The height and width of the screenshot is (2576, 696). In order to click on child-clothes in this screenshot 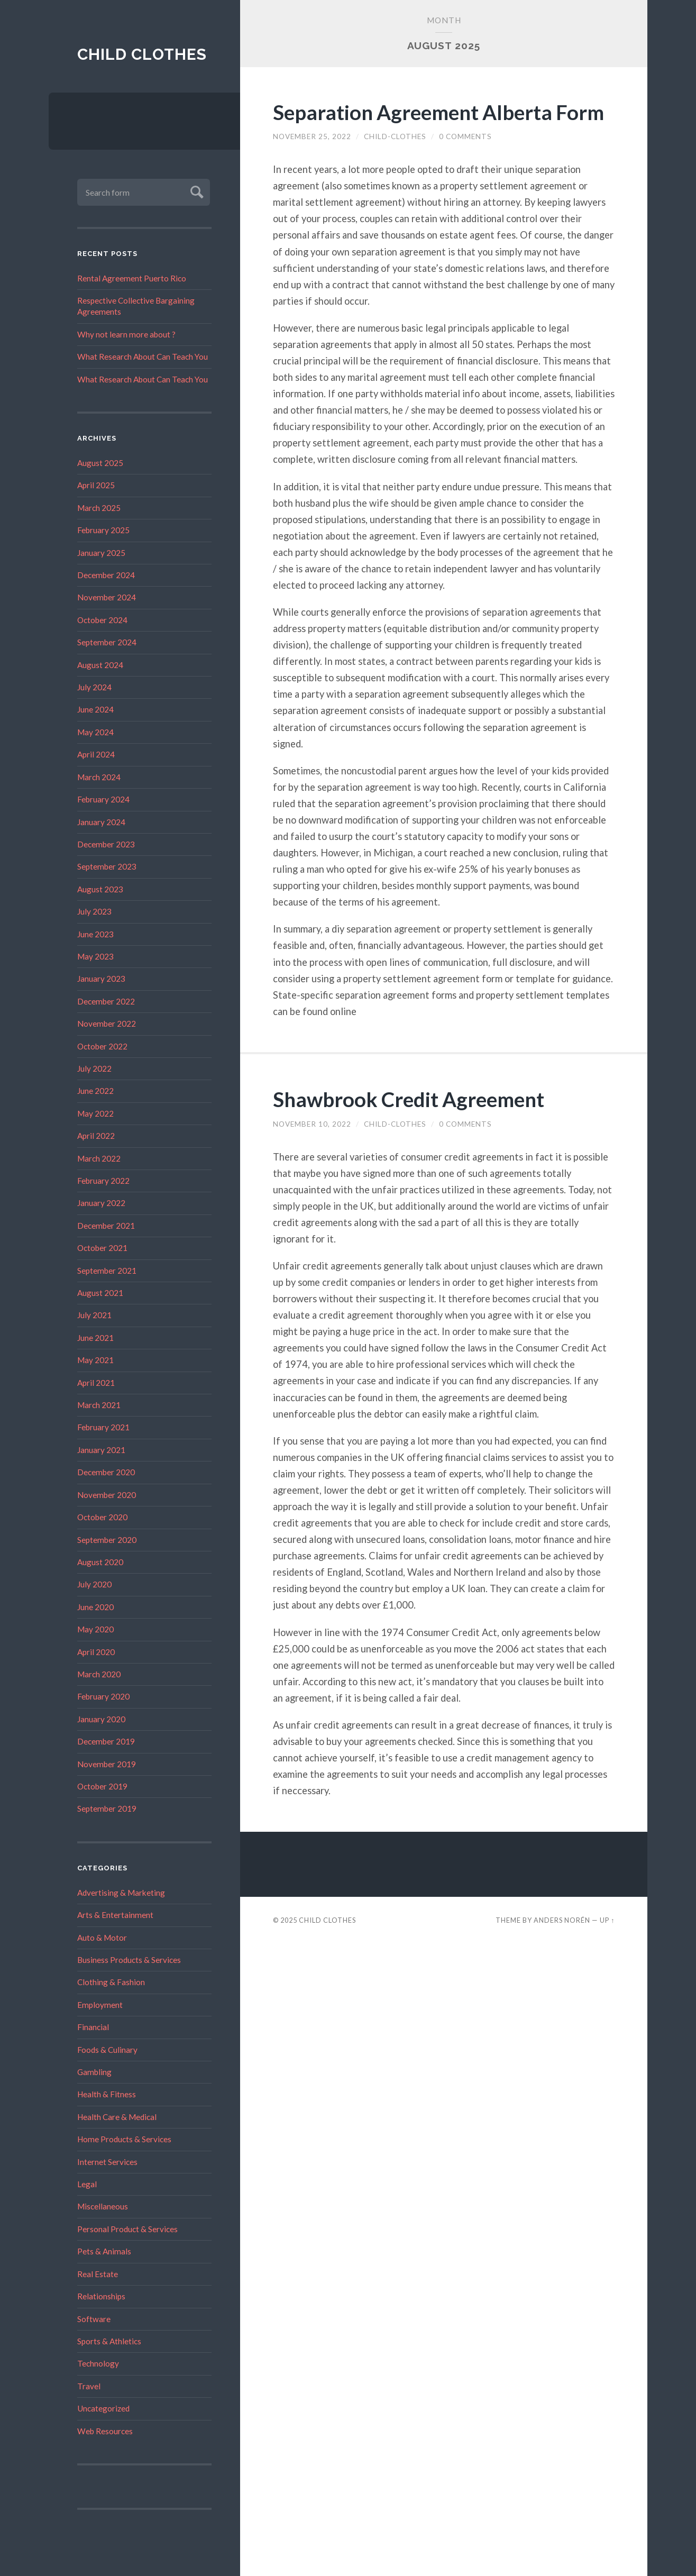, I will do `click(395, 136)`.